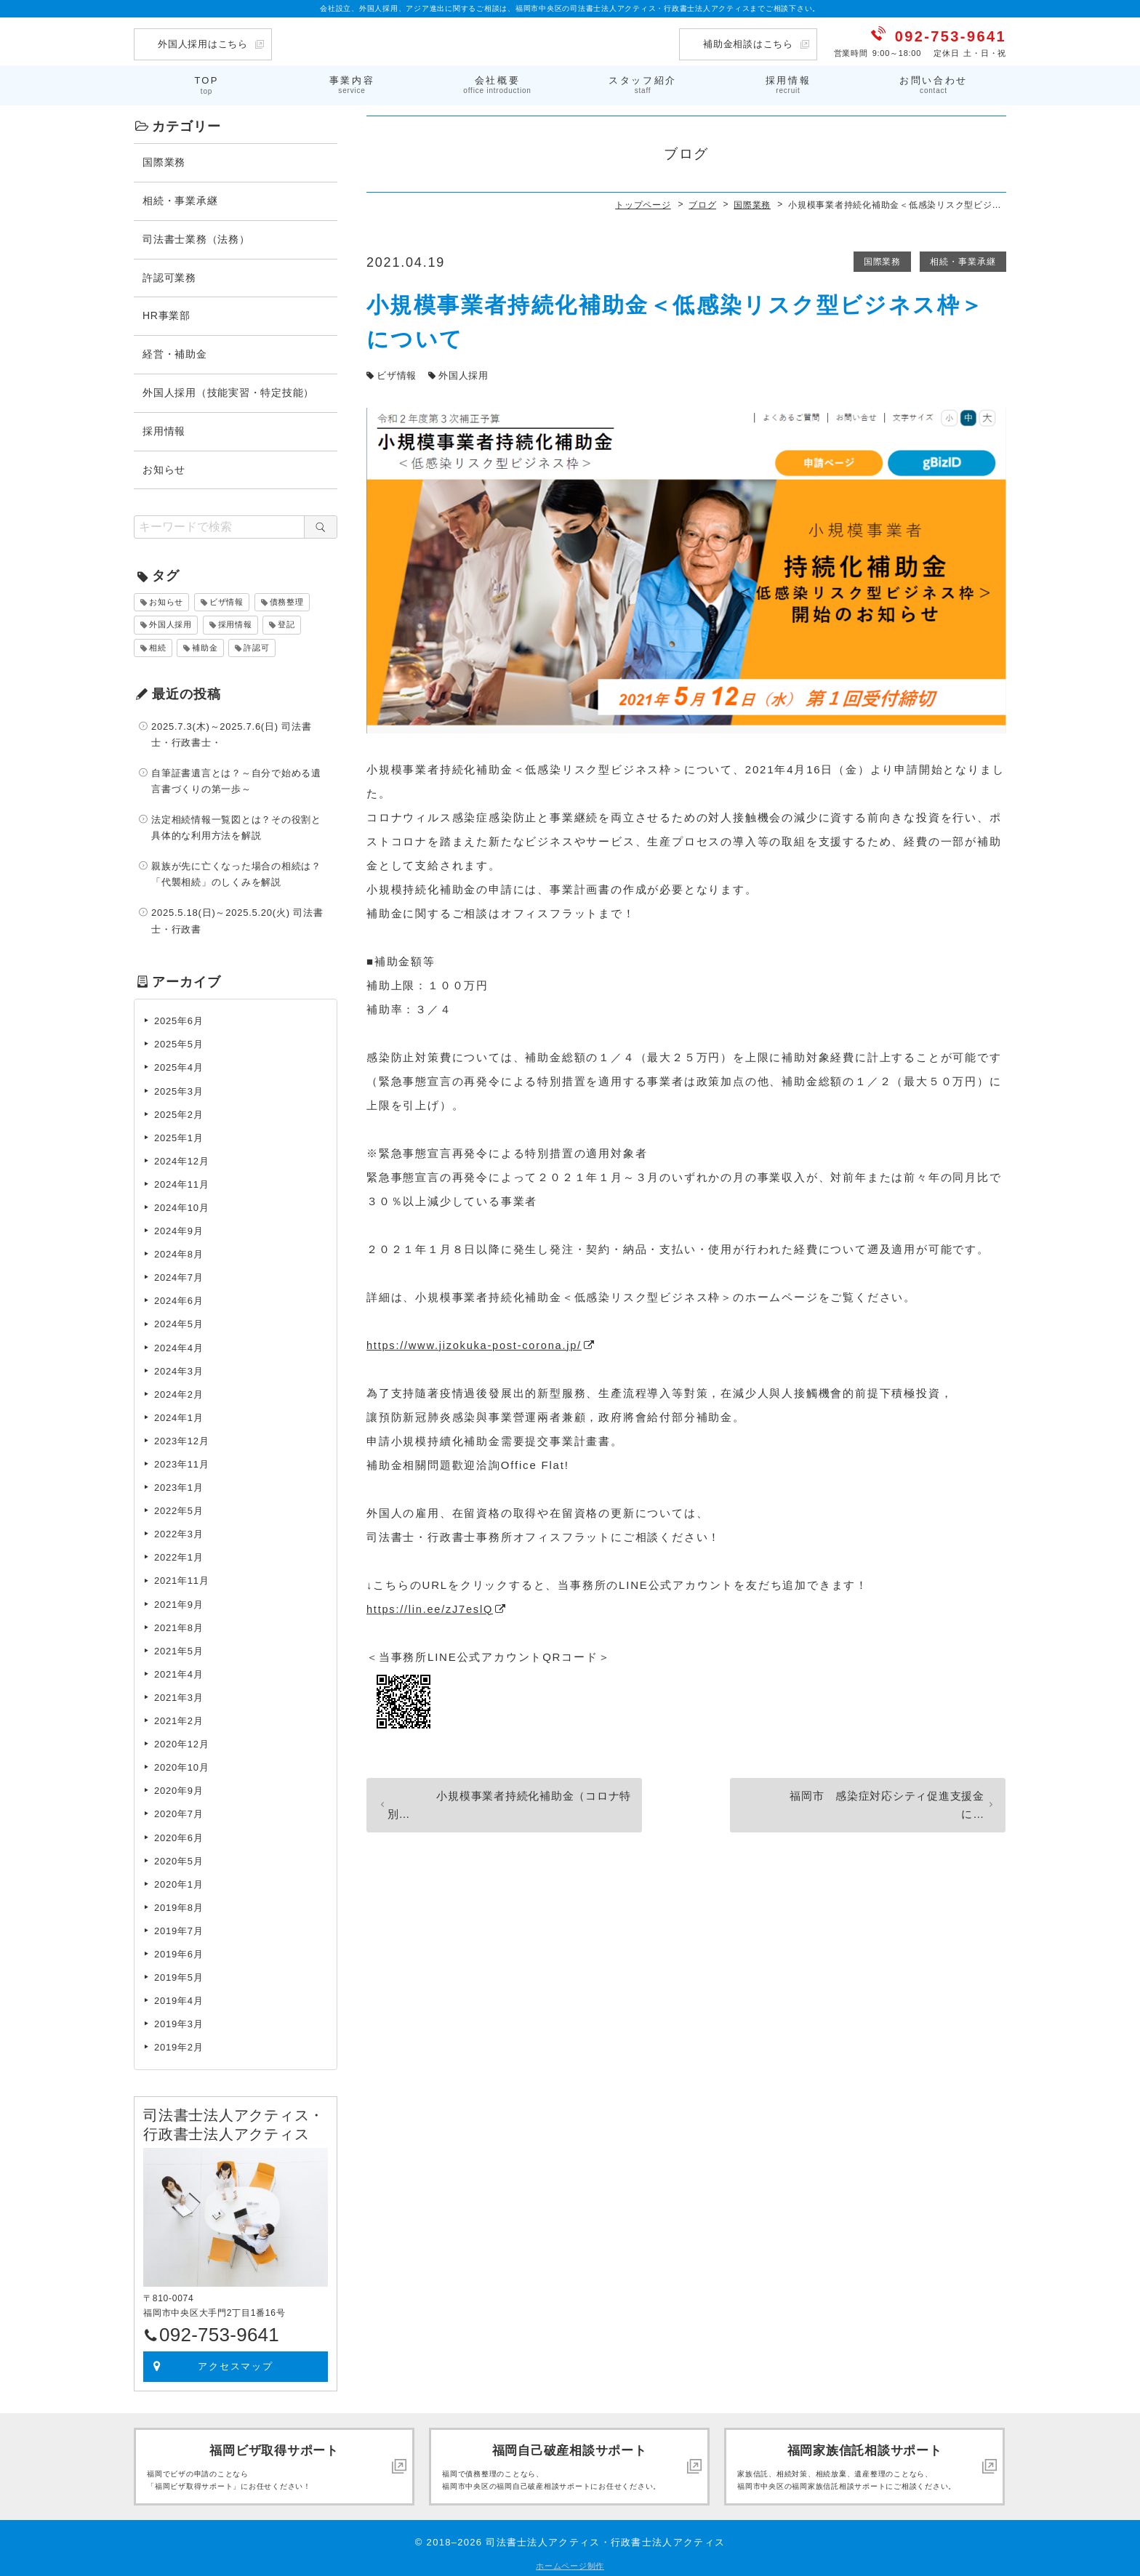 The width and height of the screenshot is (1140, 2576). Describe the element at coordinates (352, 83) in the screenshot. I see `事業内容` at that location.